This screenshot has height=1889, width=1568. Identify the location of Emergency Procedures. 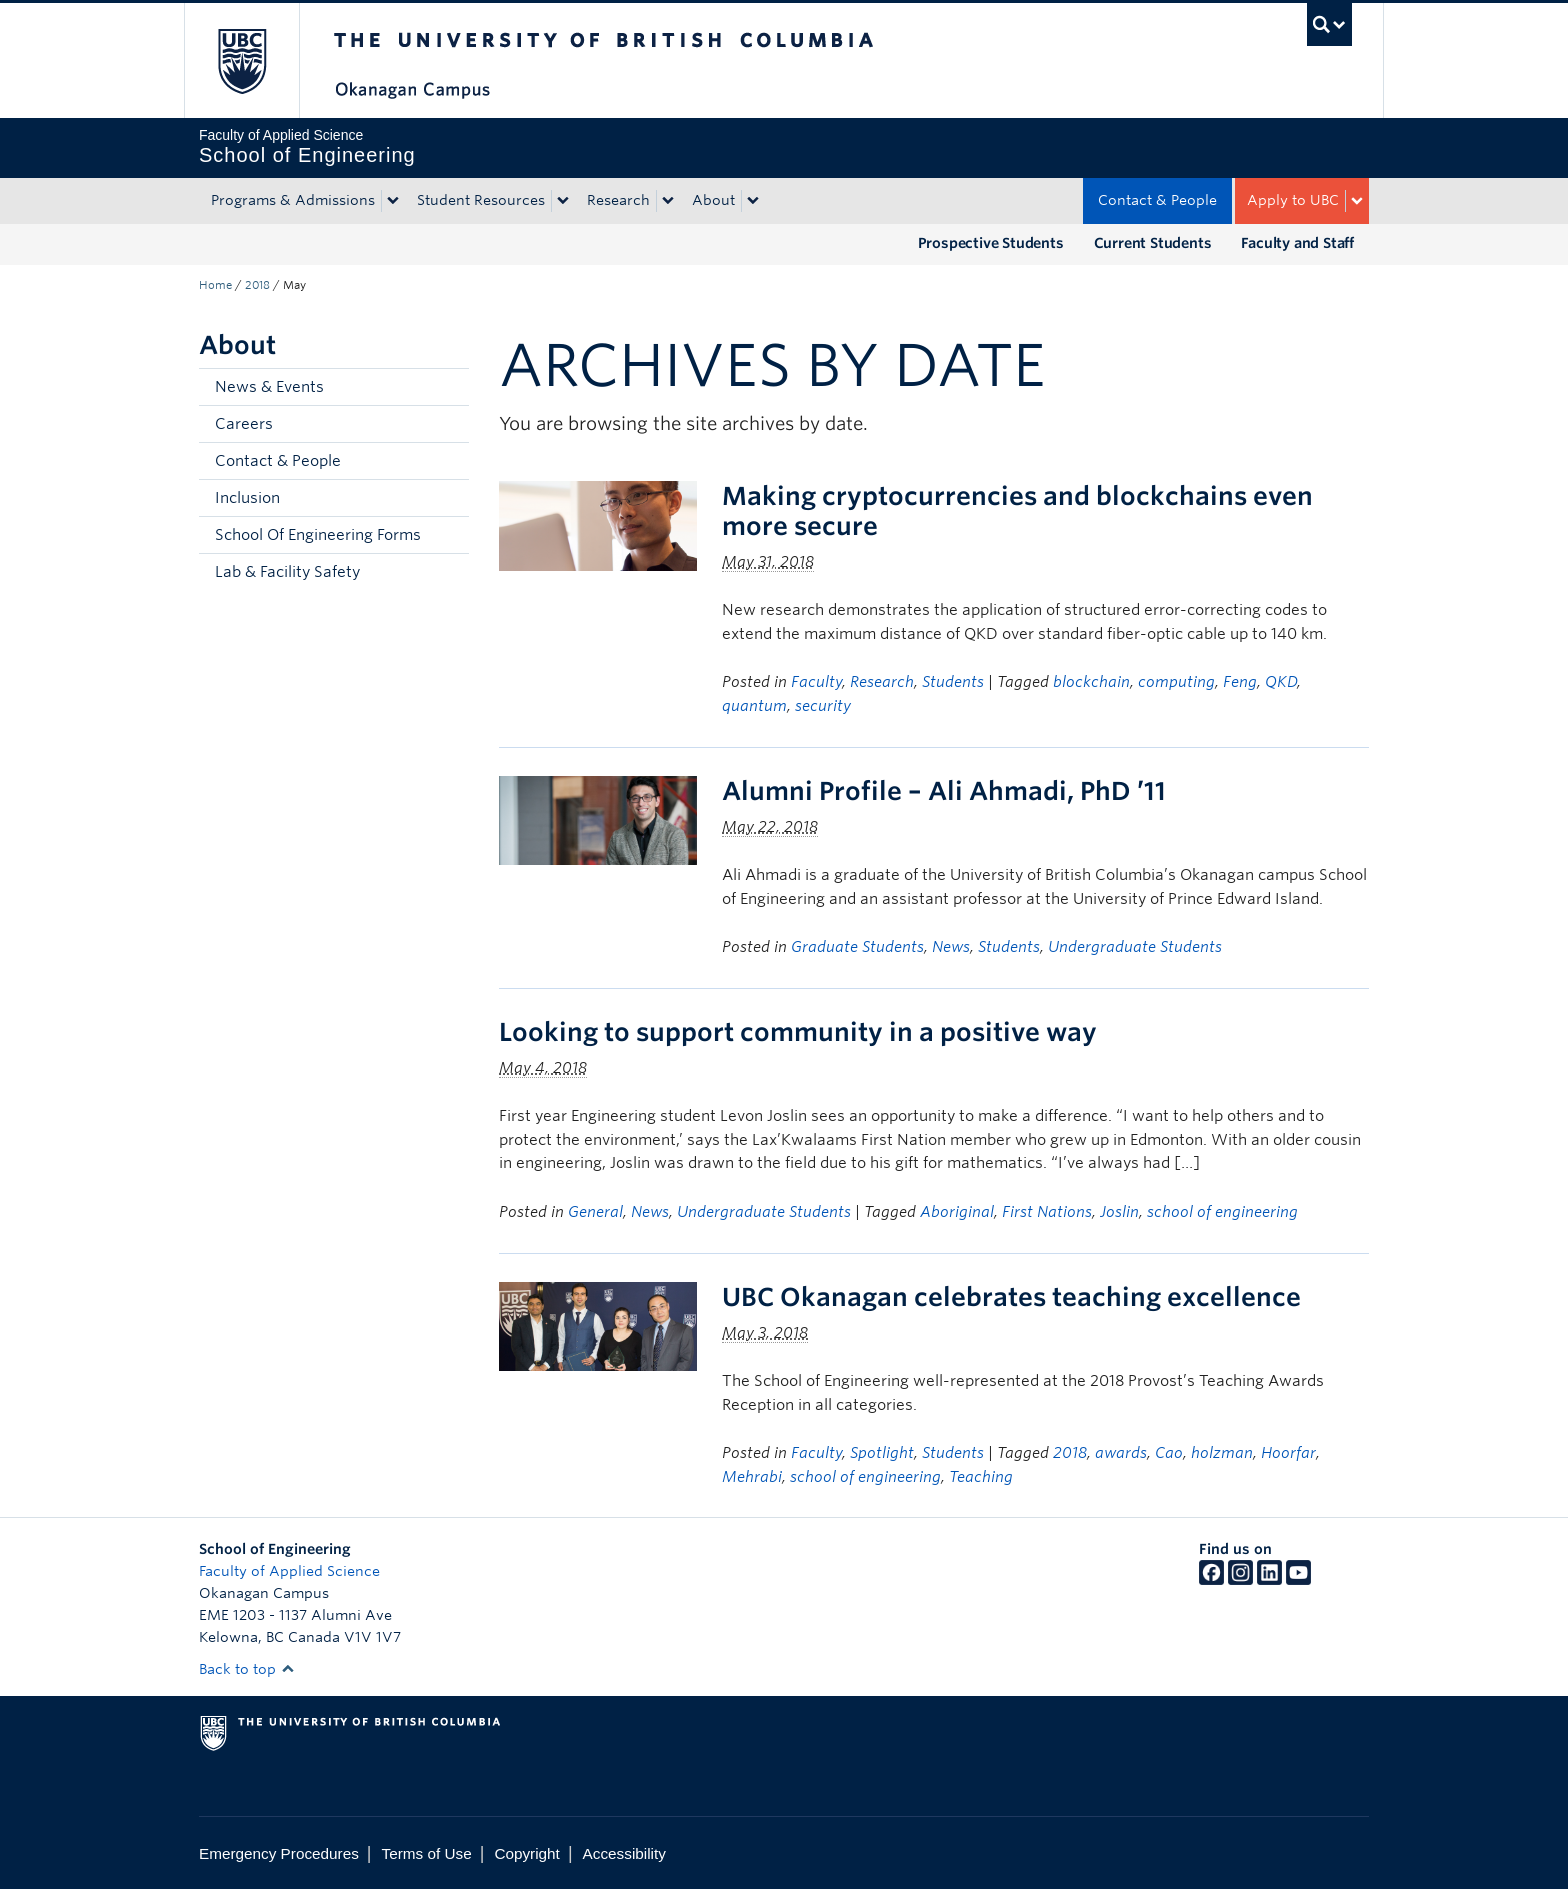
(279, 1853).